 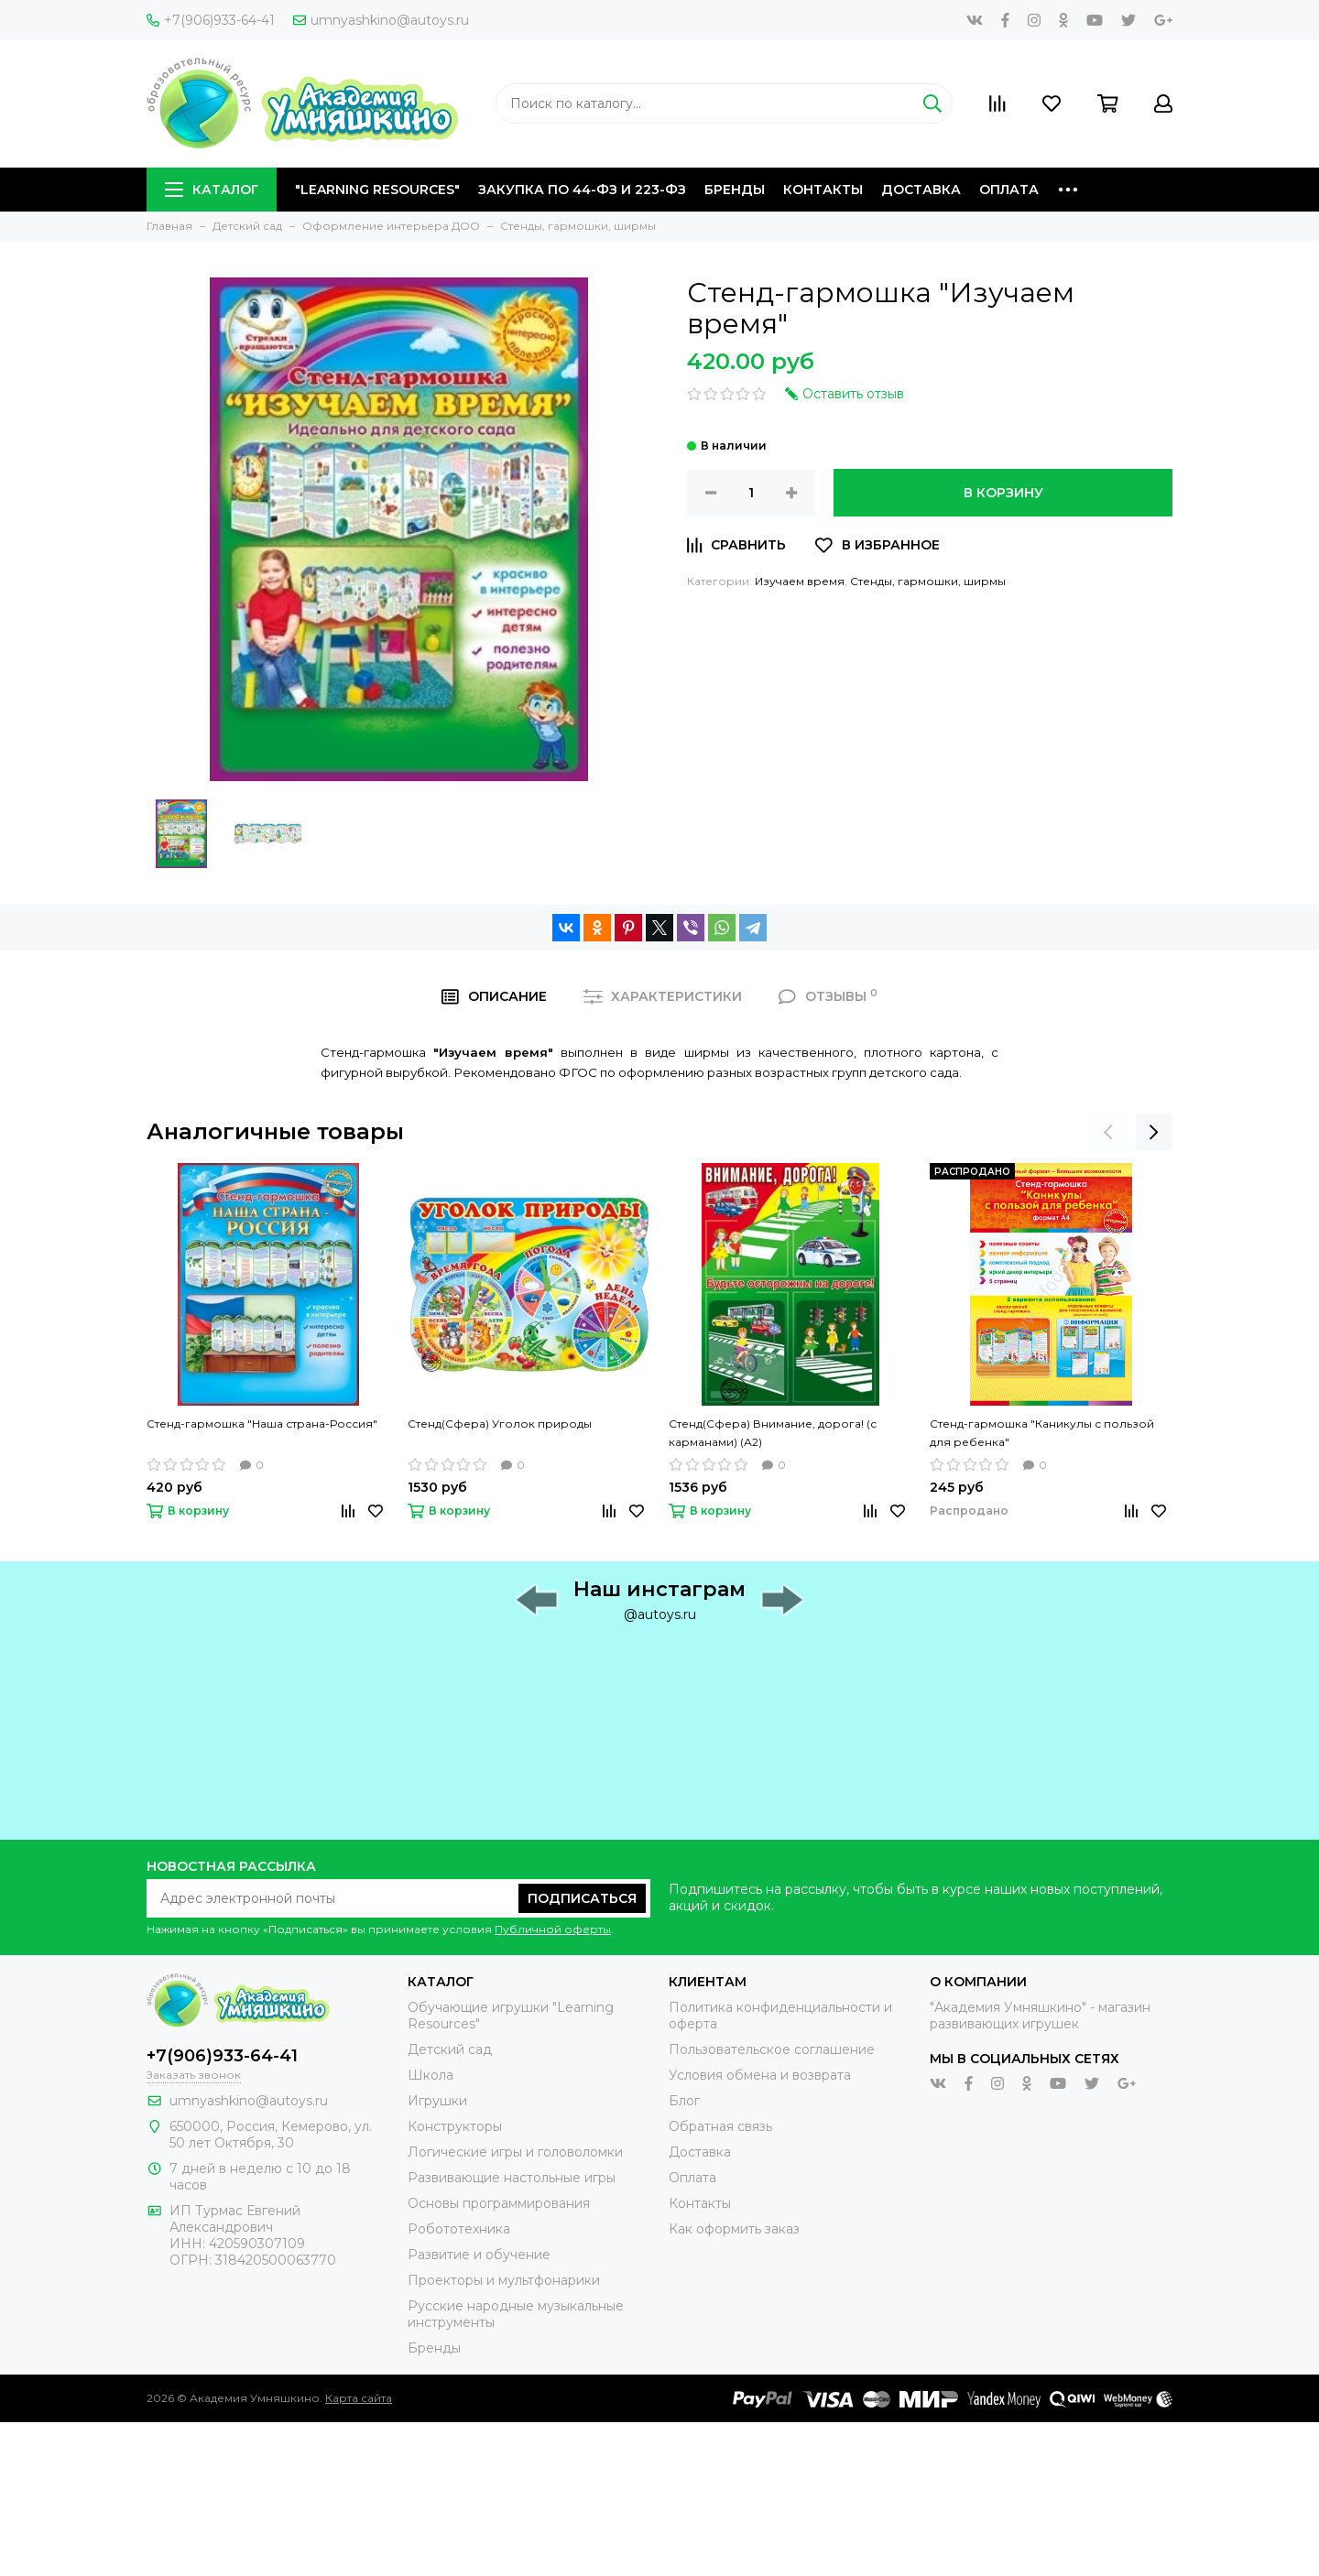 I want to click on +7(906)933-64-41, so click(x=211, y=20).